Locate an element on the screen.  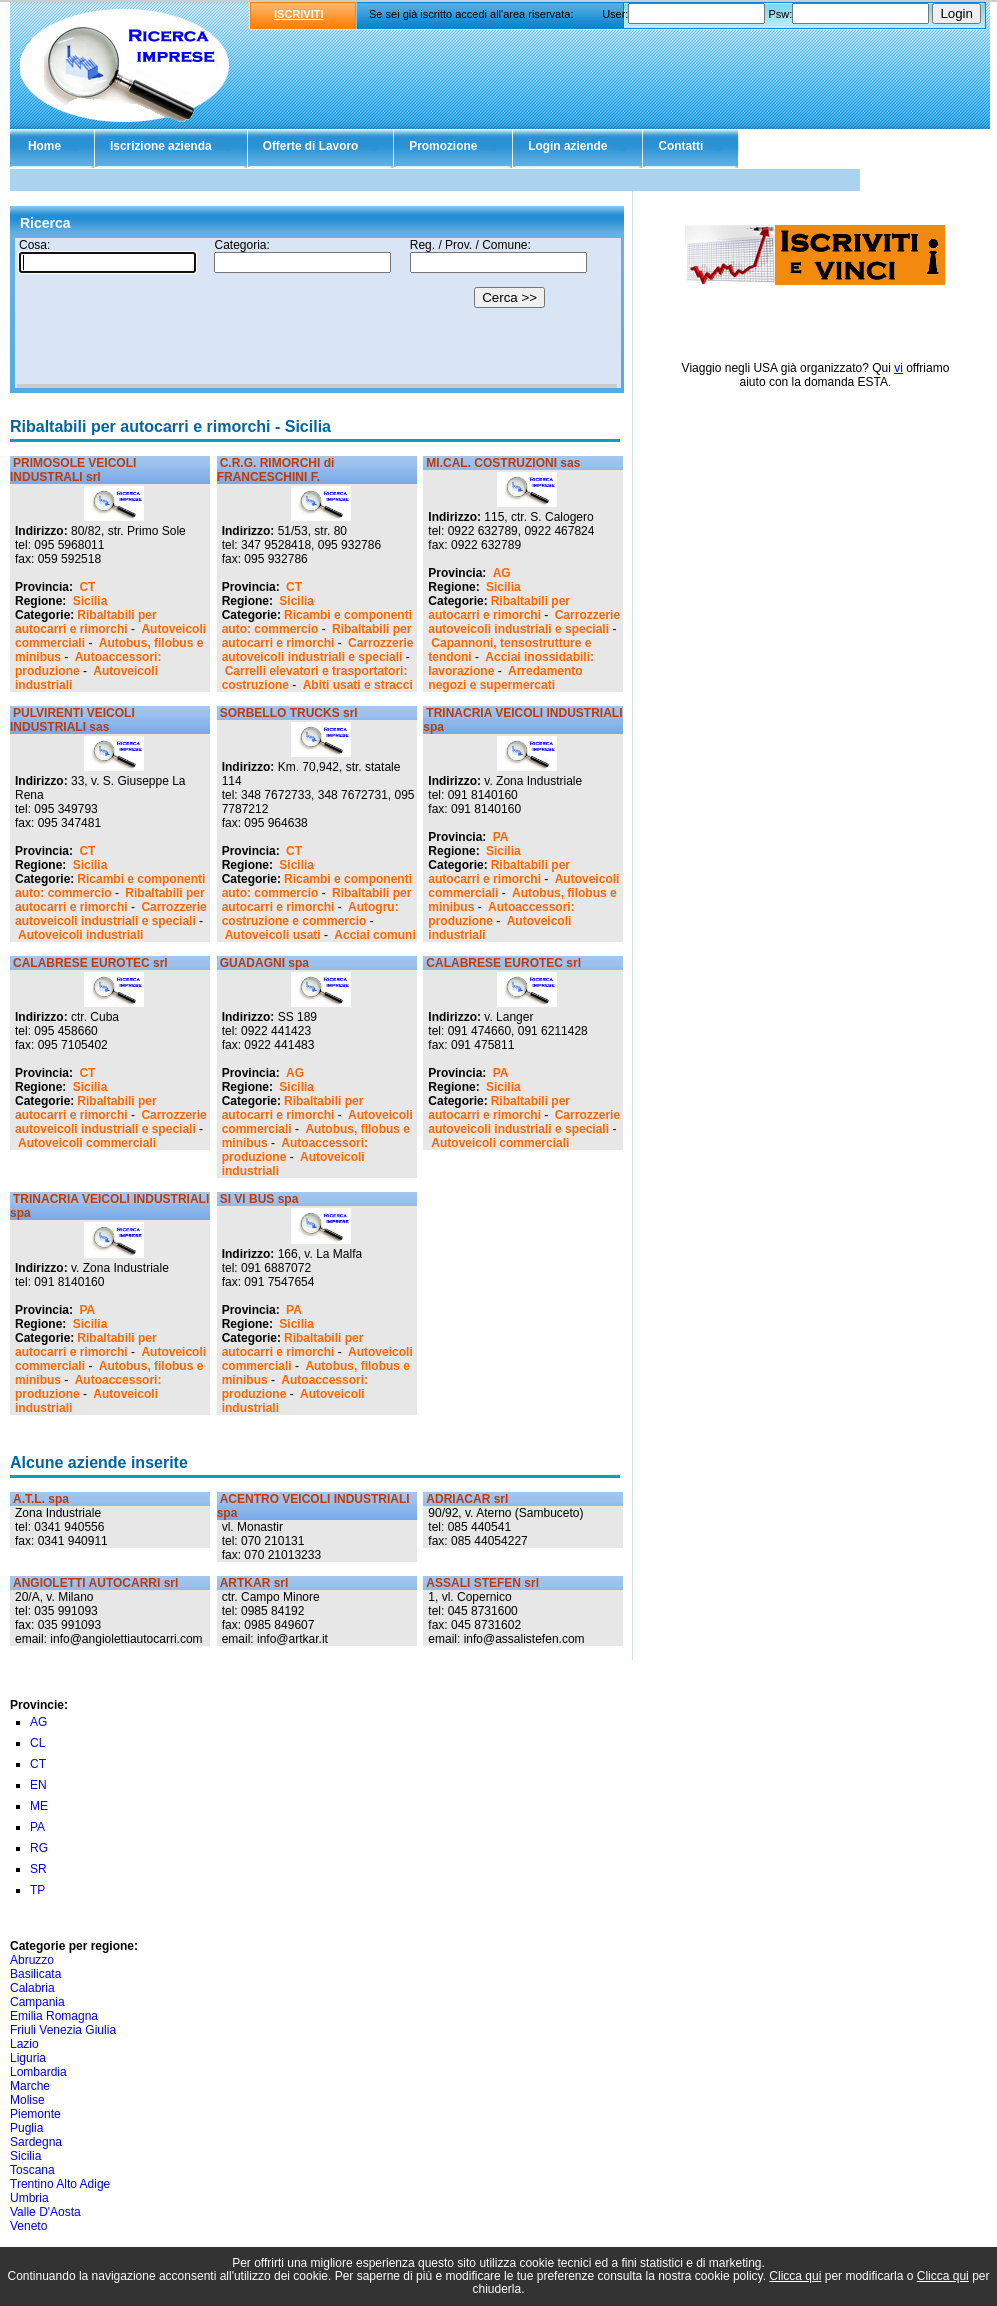
Puglia is located at coordinates (26, 2128).